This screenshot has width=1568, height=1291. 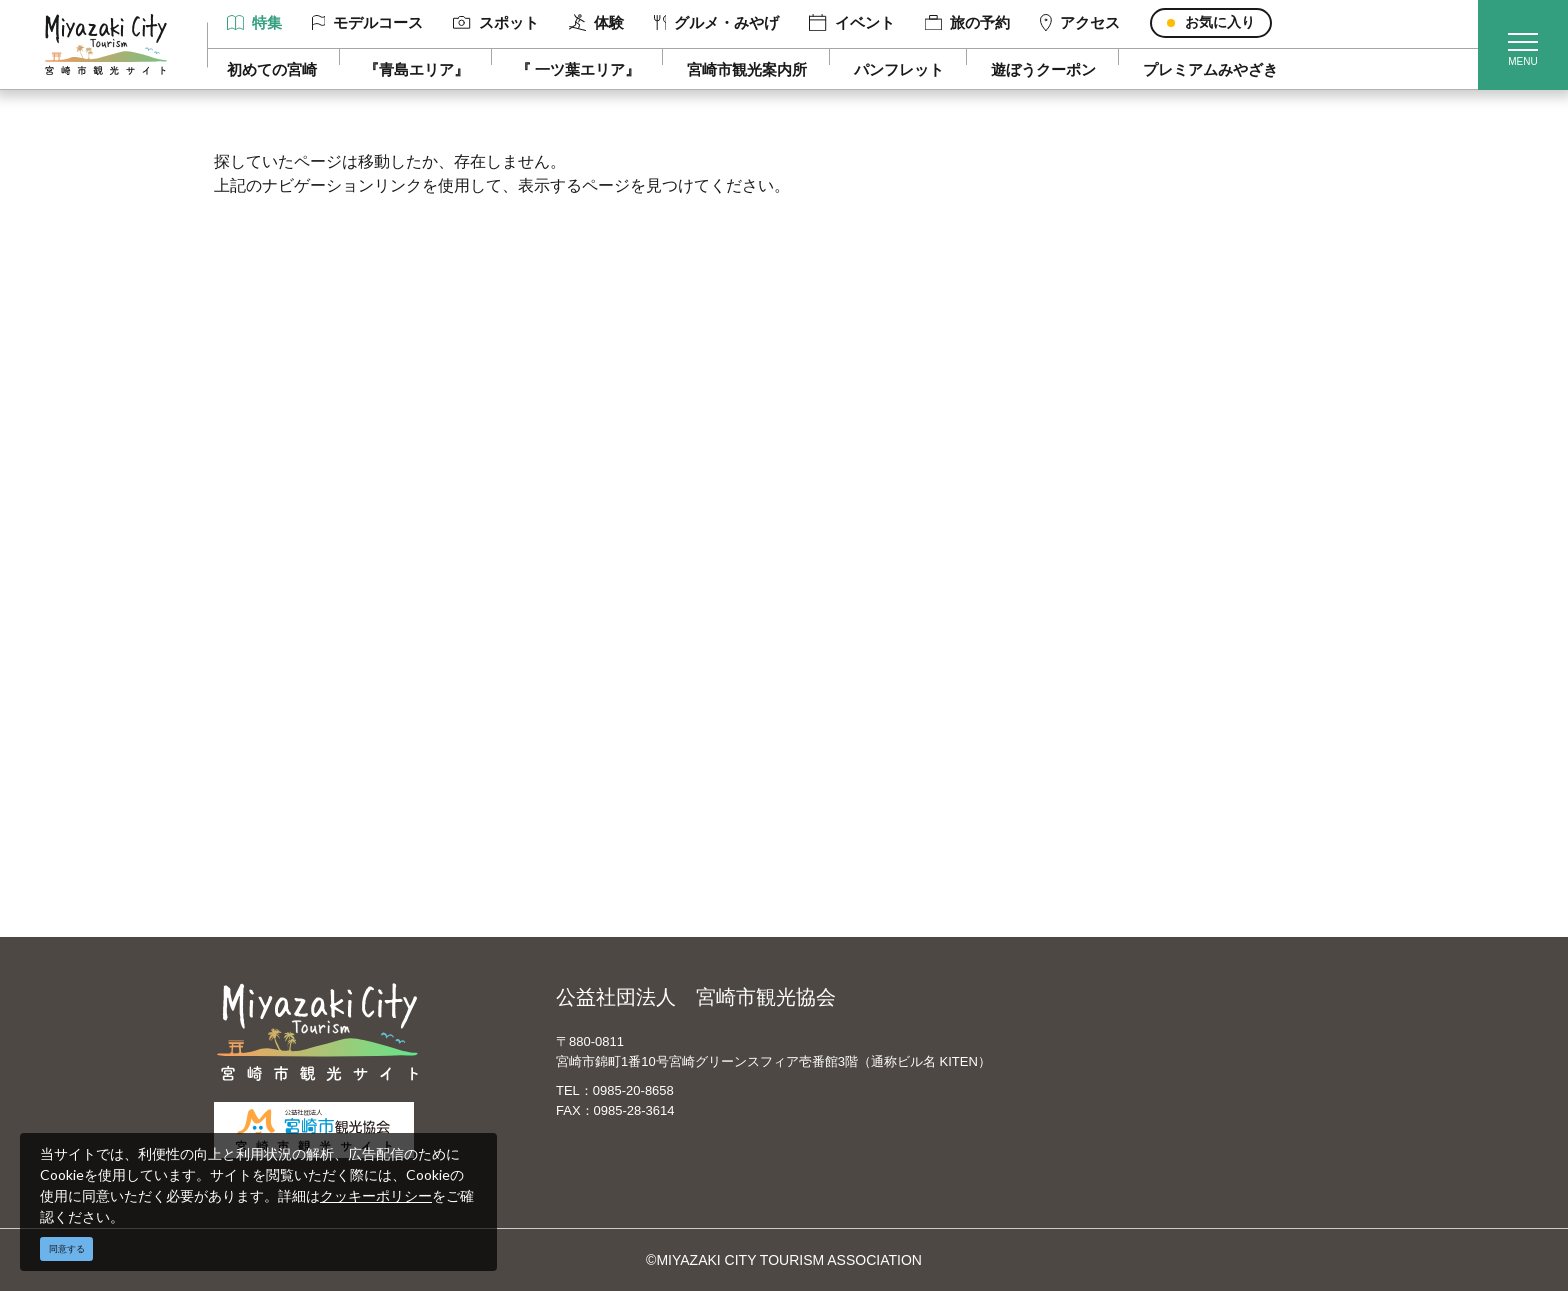 What do you see at coordinates (67, 1249) in the screenshot?
I see `同意する` at bounding box center [67, 1249].